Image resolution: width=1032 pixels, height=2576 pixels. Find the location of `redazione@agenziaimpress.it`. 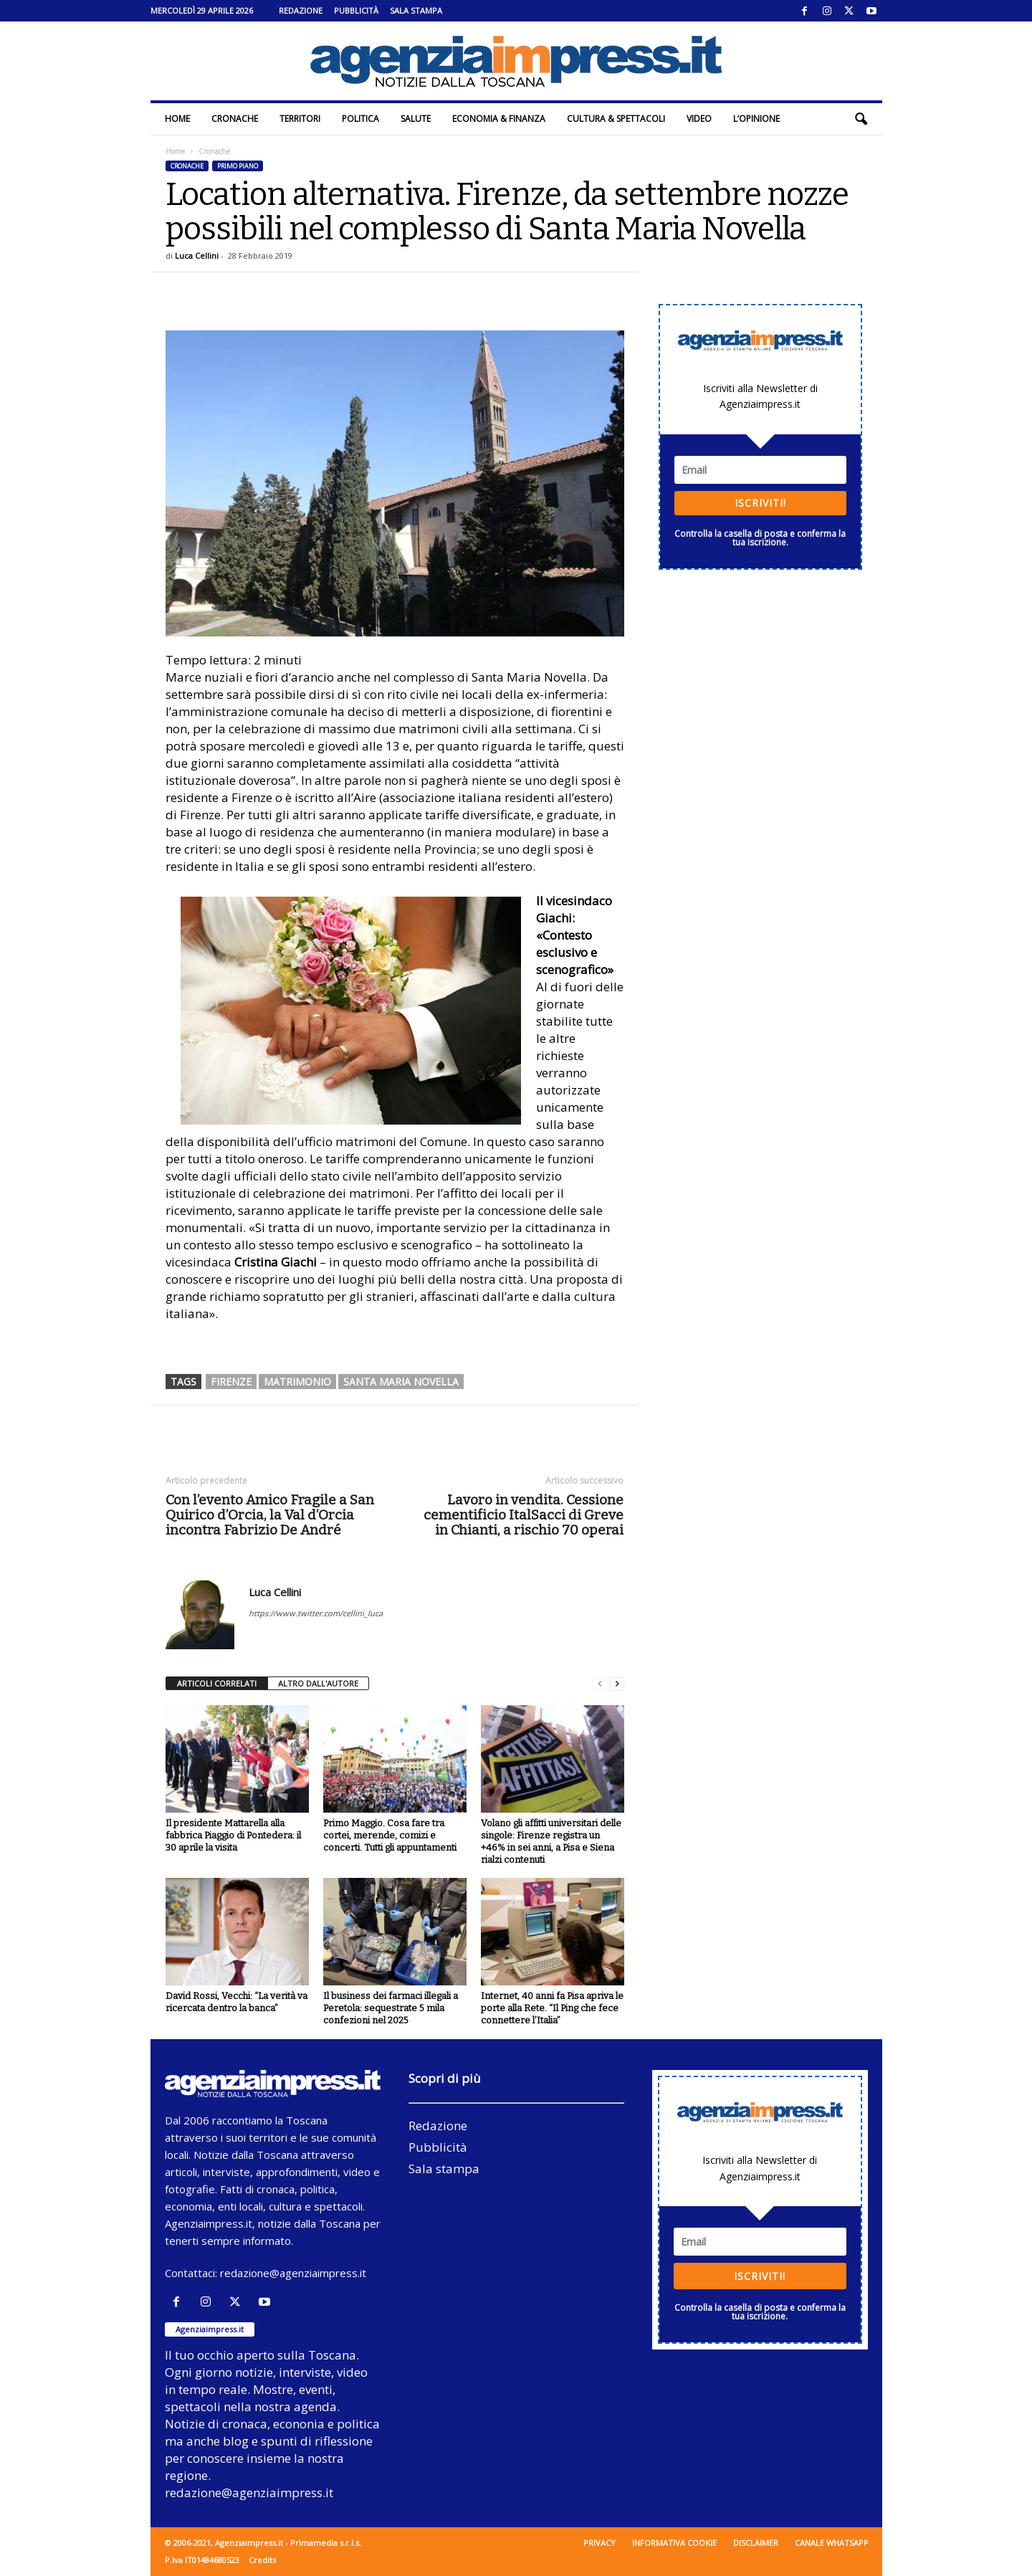

redazione@agenziaimpress.it is located at coordinates (293, 2273).